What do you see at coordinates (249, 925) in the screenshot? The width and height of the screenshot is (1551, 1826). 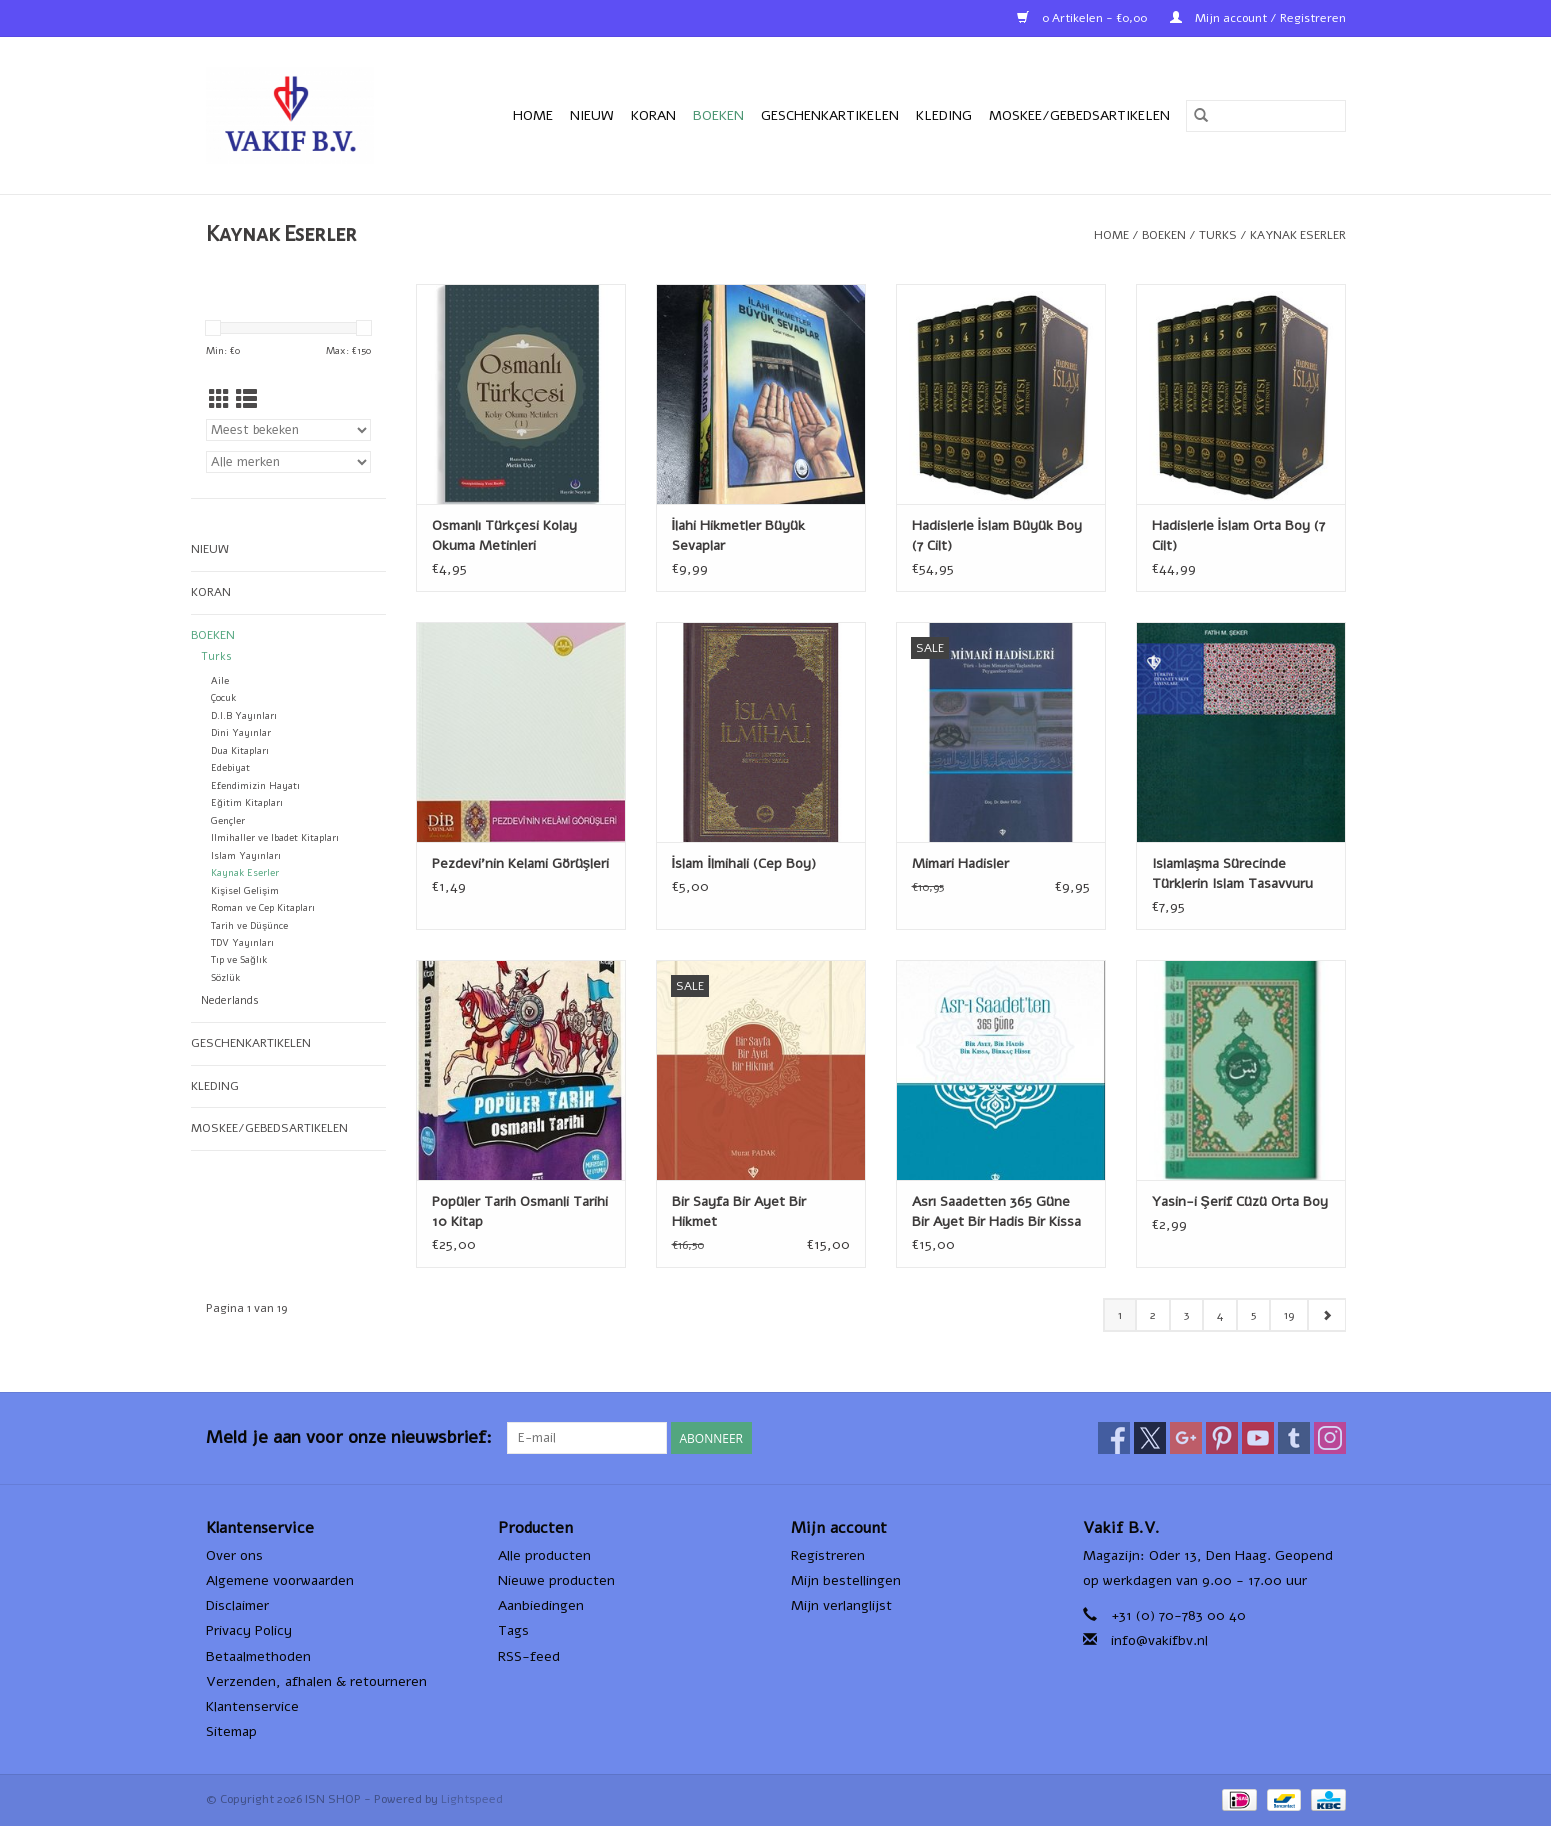 I see `Tarih ve Düşünce` at bounding box center [249, 925].